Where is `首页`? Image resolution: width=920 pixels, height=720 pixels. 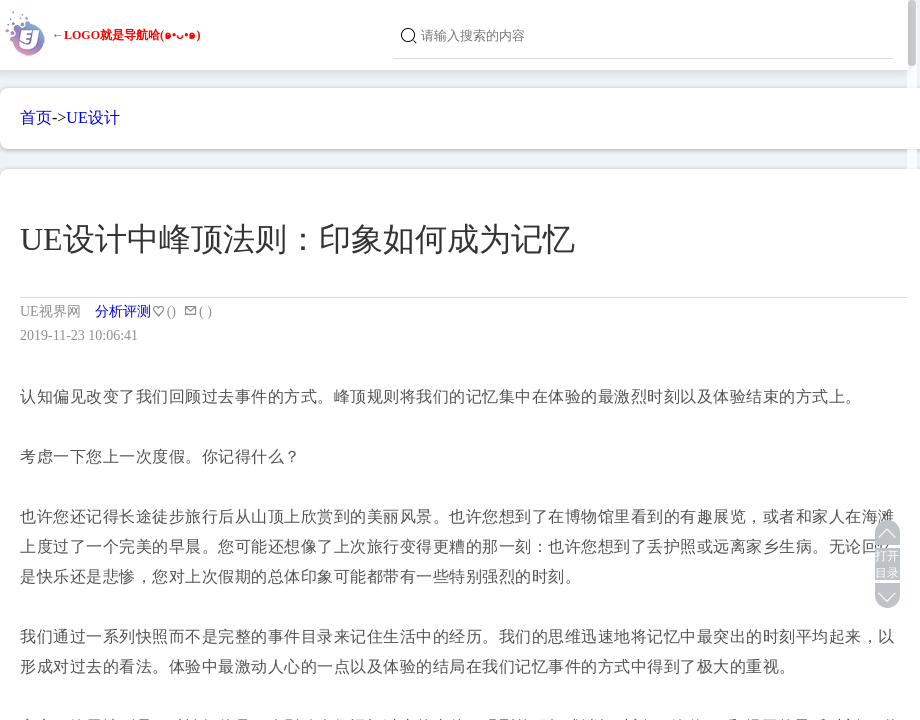 首页 is located at coordinates (36, 117).